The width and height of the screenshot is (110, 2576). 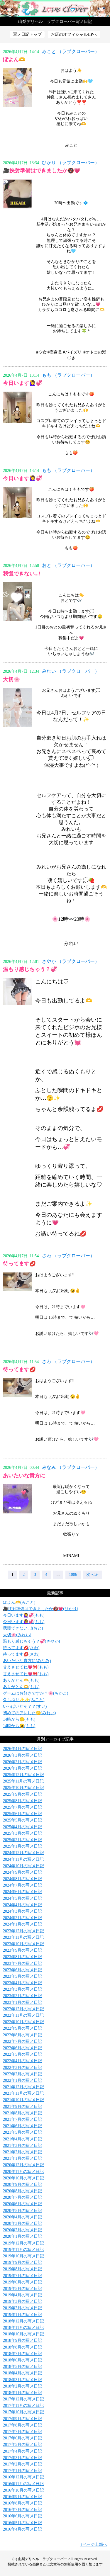 I want to click on おと （ラブクローバー）, so click(x=68, y=565).